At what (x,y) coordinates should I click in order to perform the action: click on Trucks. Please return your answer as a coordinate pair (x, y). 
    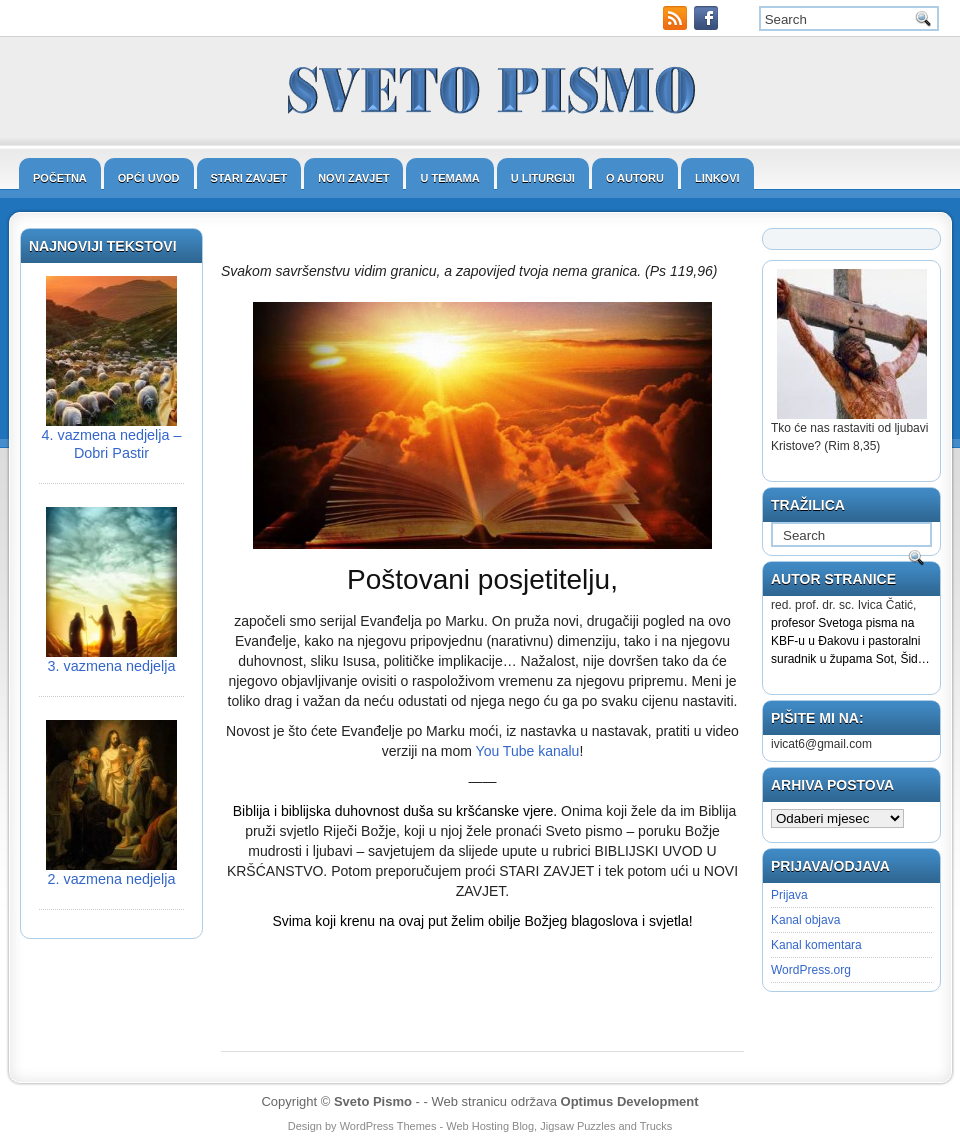
    Looking at the image, I should click on (656, 1126).